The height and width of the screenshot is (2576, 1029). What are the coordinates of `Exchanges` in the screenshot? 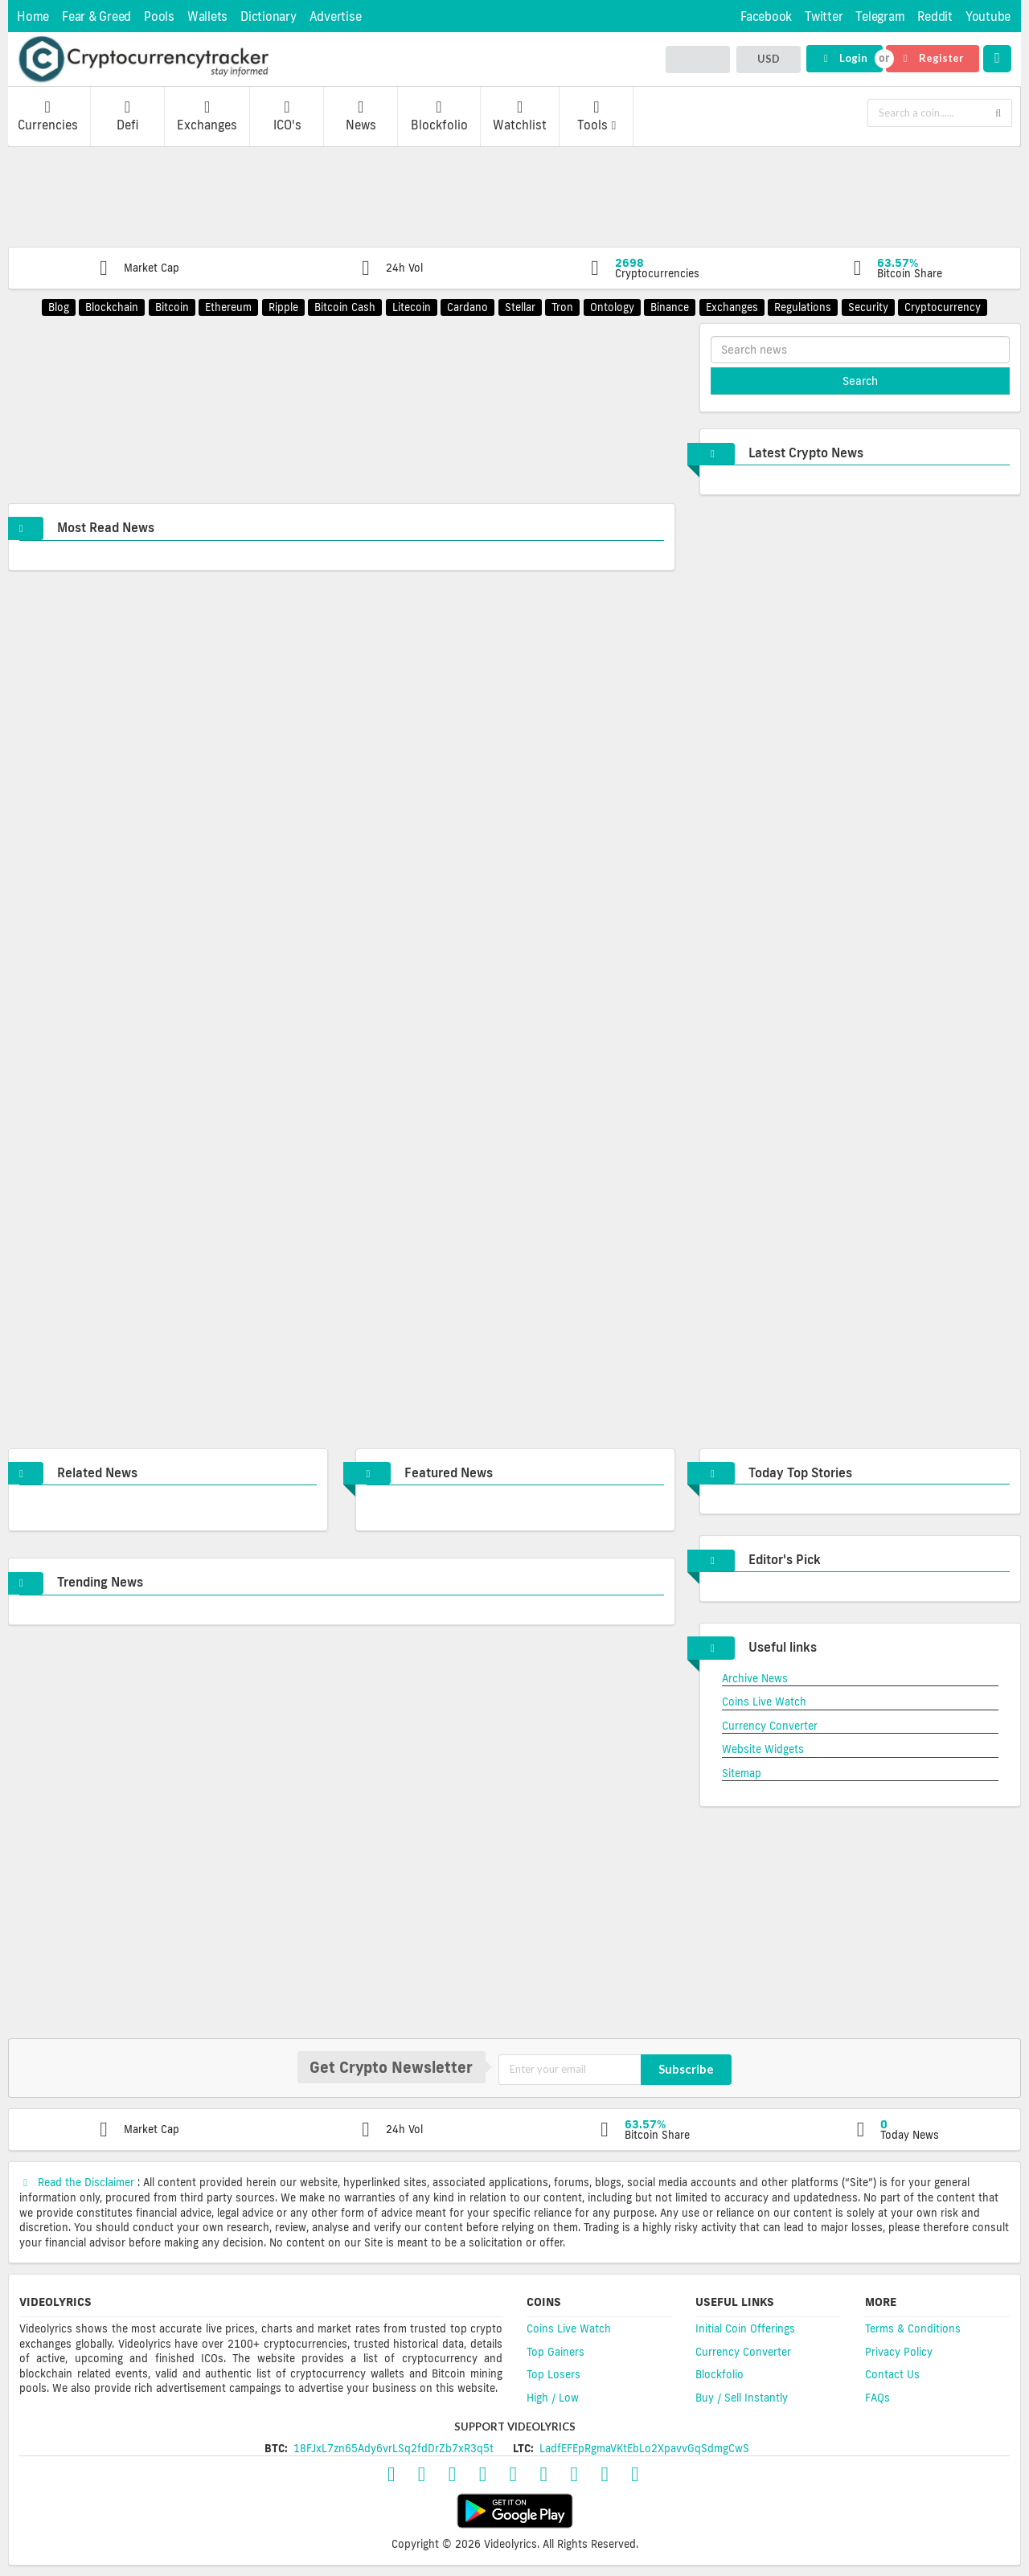 It's located at (207, 116).